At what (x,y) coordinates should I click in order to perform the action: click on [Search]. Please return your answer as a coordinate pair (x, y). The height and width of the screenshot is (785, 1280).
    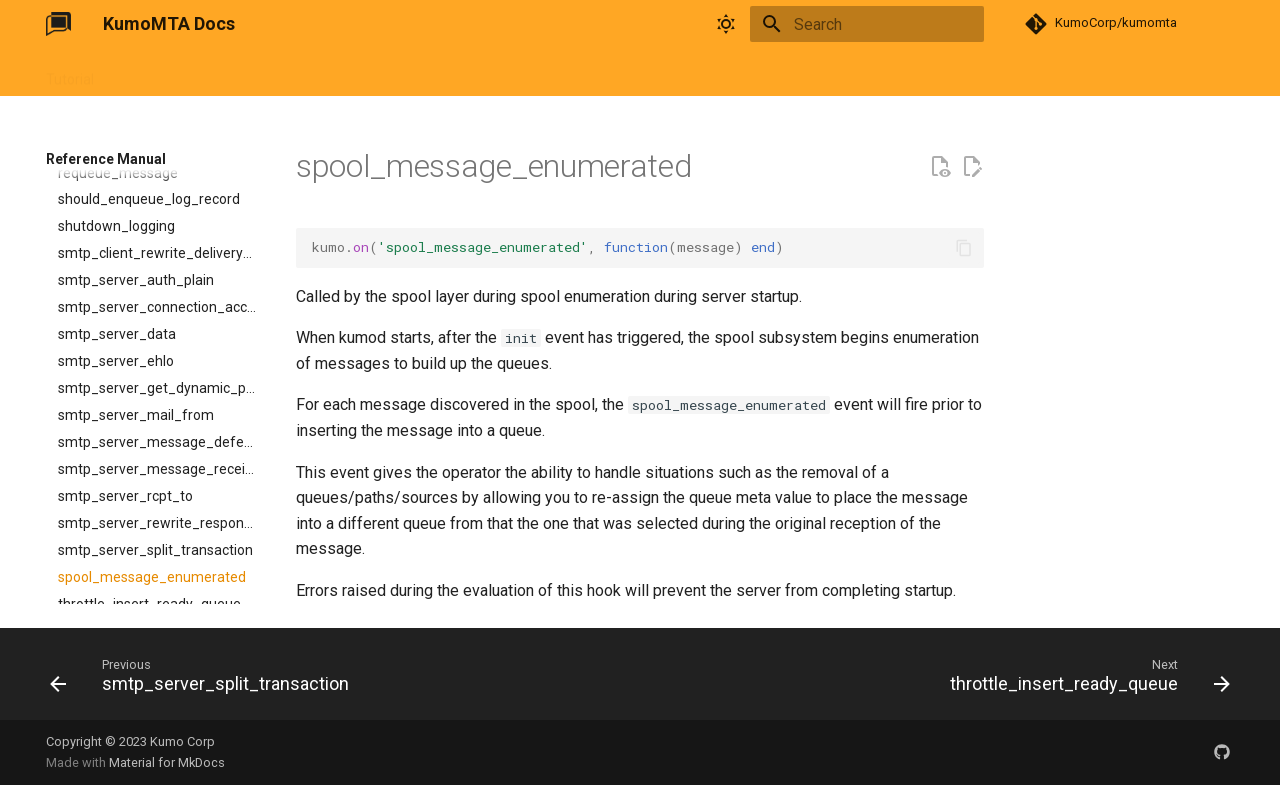
    Looking at the image, I should click on (867, 24).